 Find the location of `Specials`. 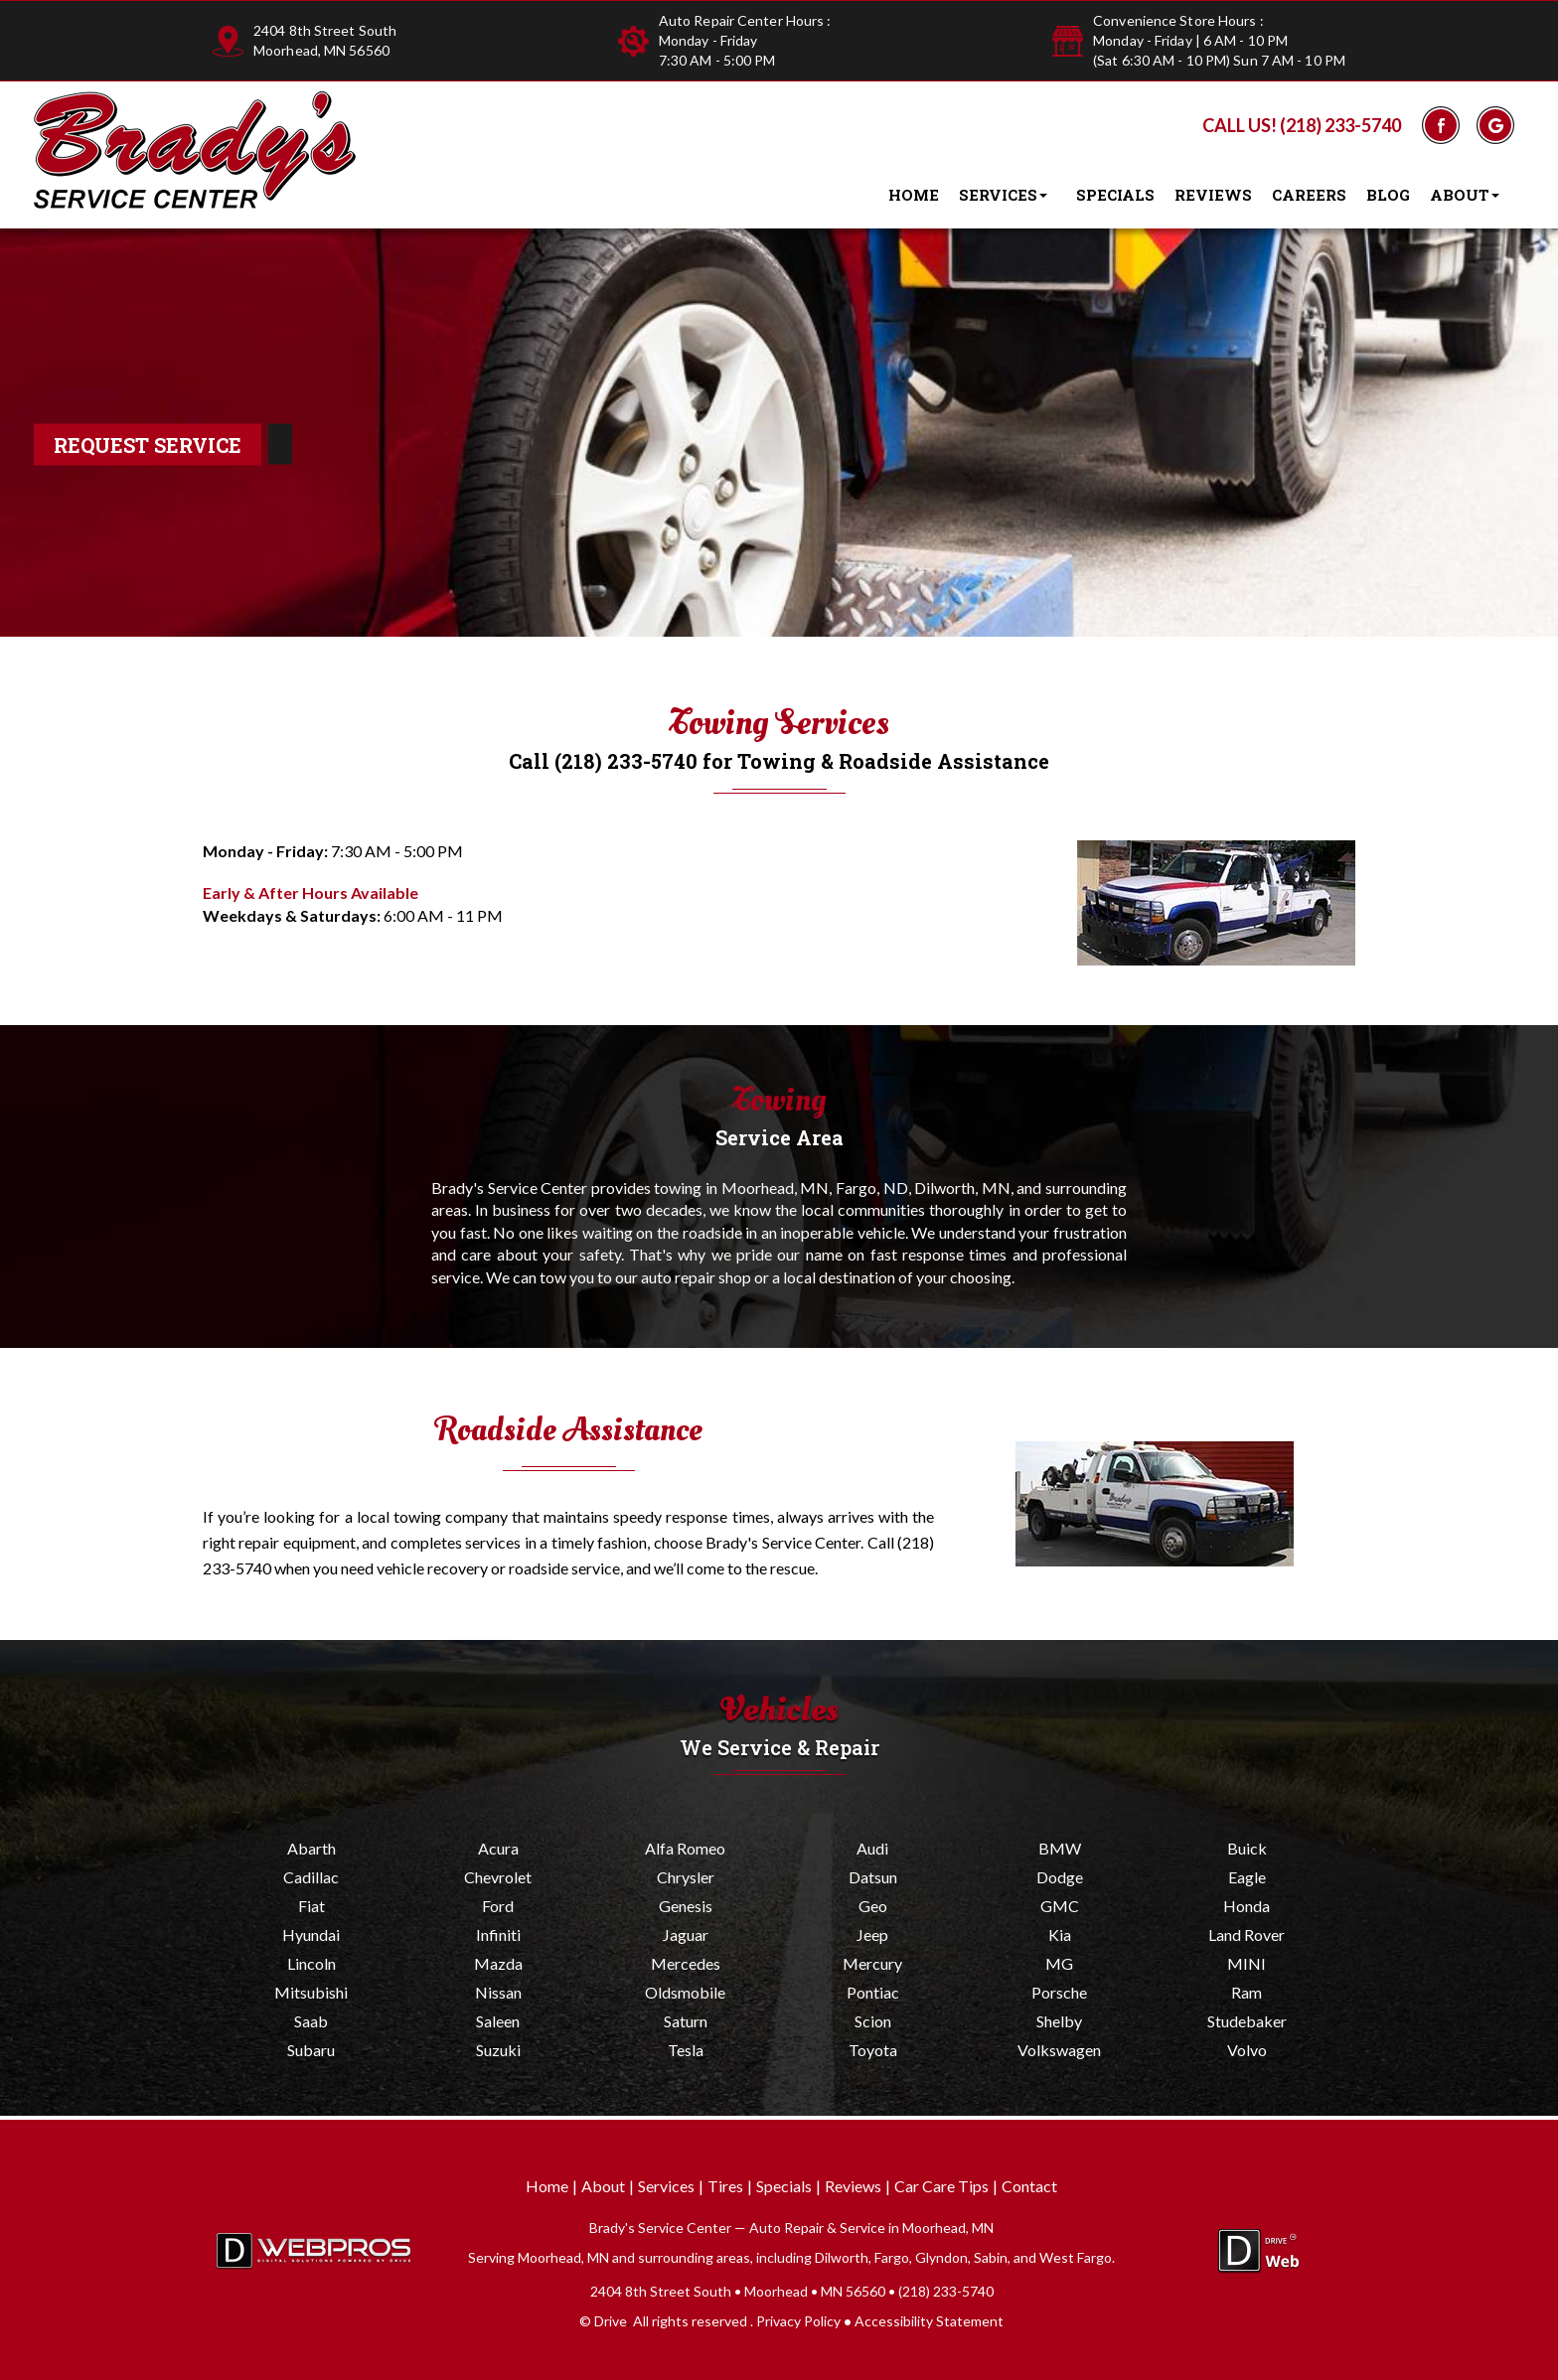

Specials is located at coordinates (1115, 195).